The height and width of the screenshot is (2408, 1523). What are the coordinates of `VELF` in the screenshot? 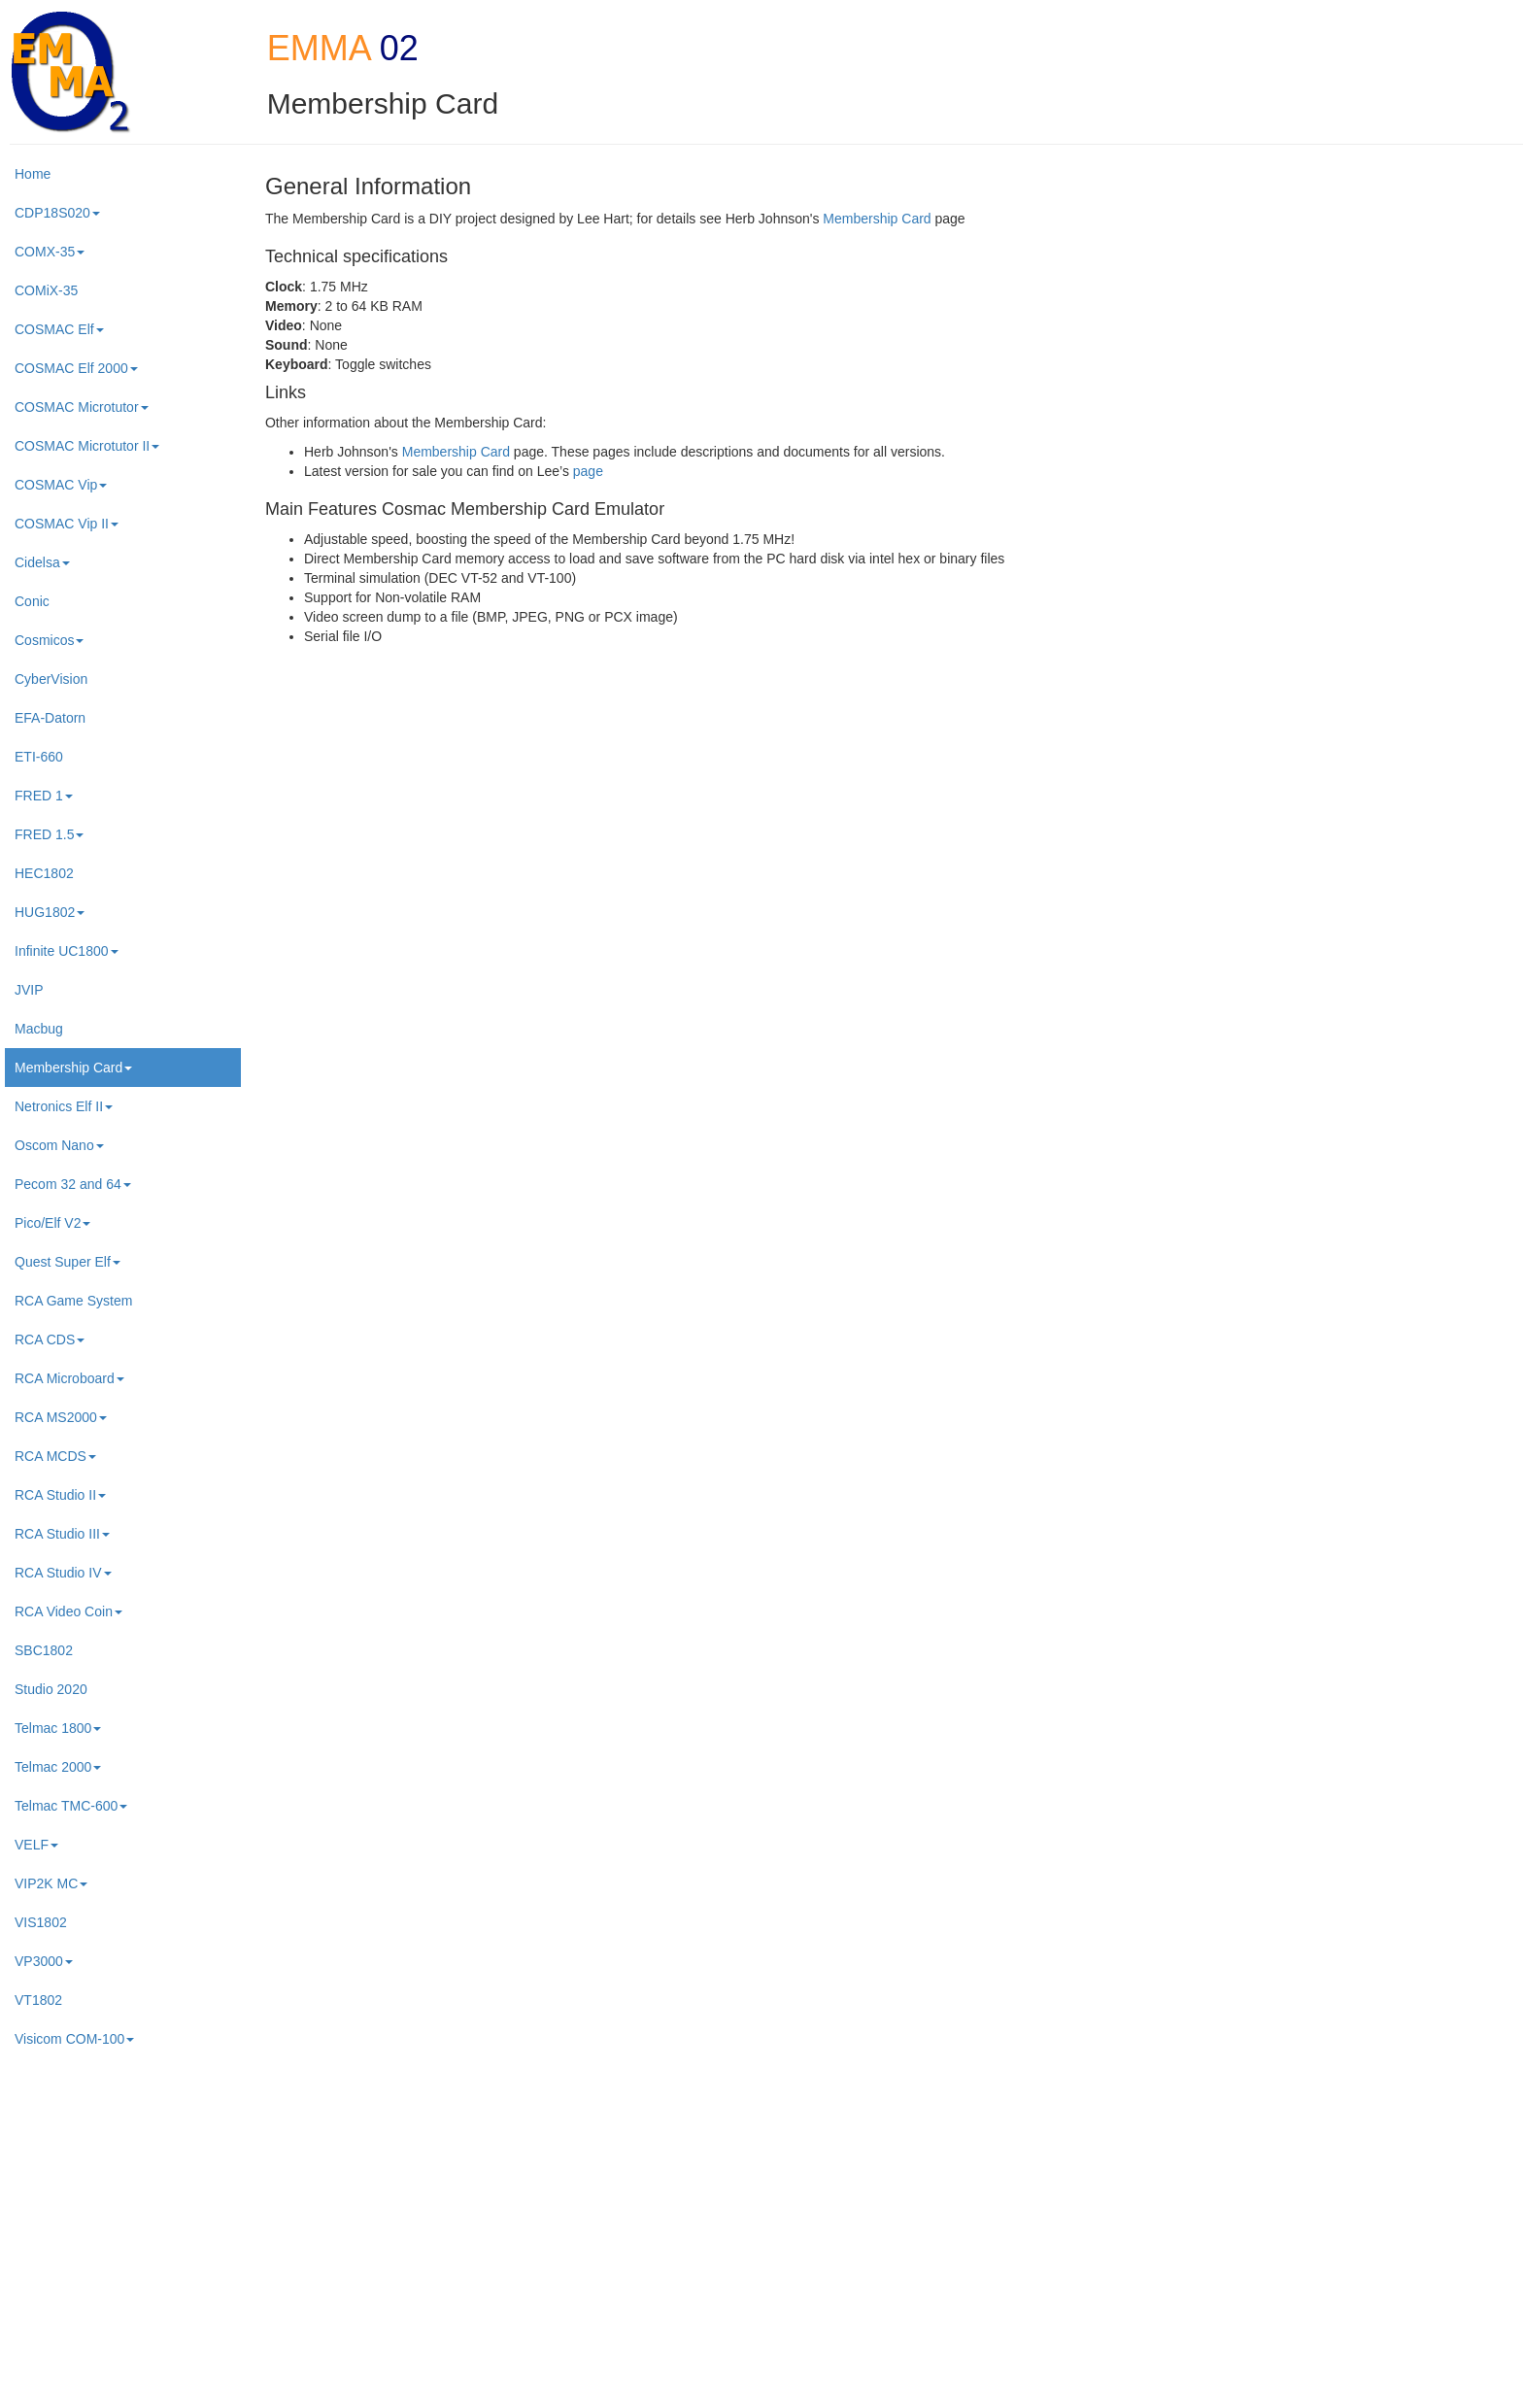 It's located at (36, 1844).